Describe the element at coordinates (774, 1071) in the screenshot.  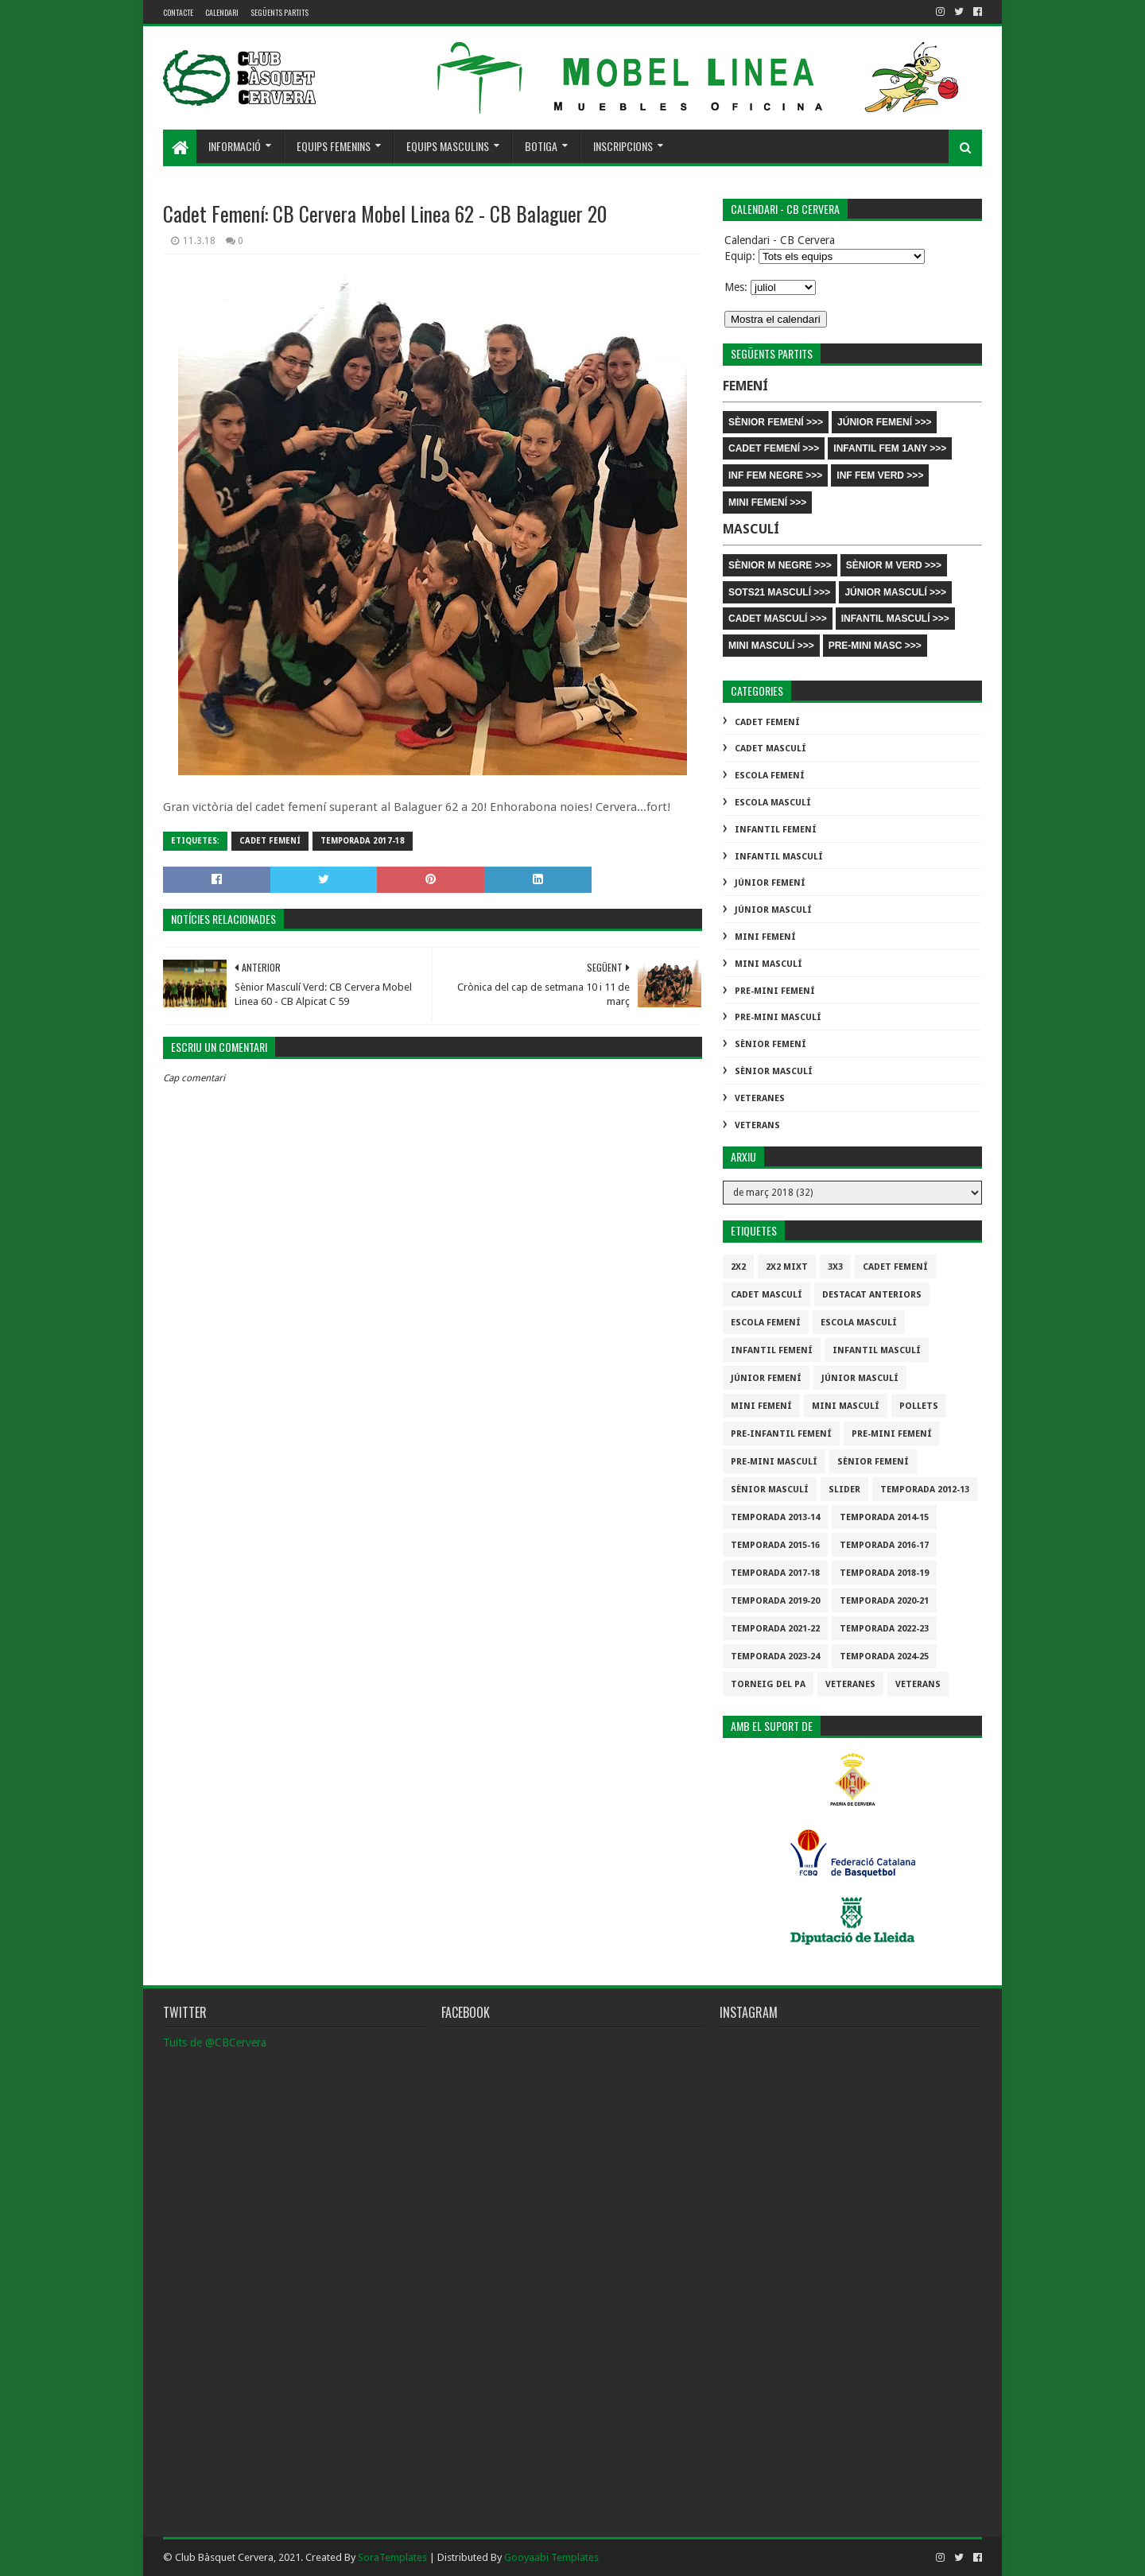
I see `Sènior Masculí` at that location.